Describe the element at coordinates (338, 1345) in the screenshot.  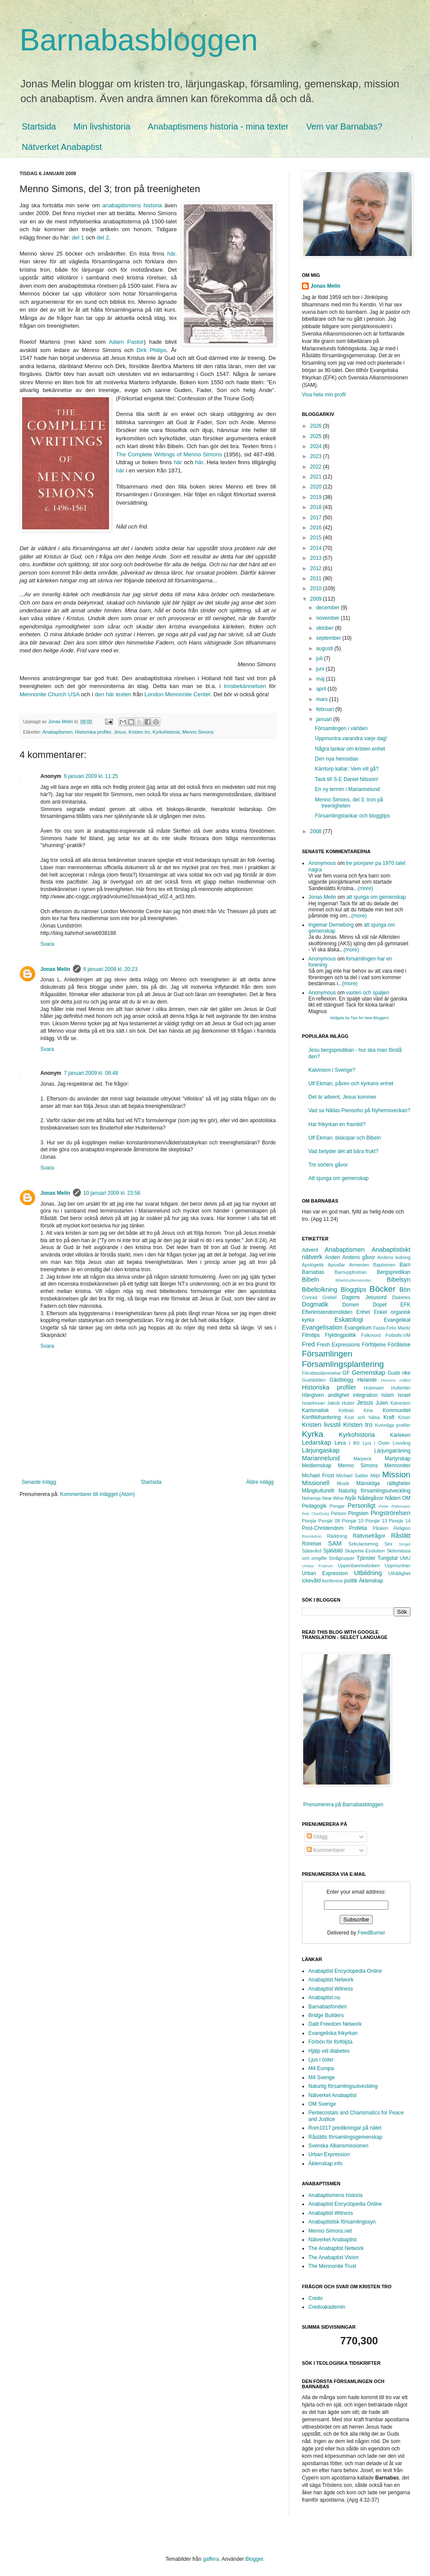
I see `Fresh Expressions` at that location.